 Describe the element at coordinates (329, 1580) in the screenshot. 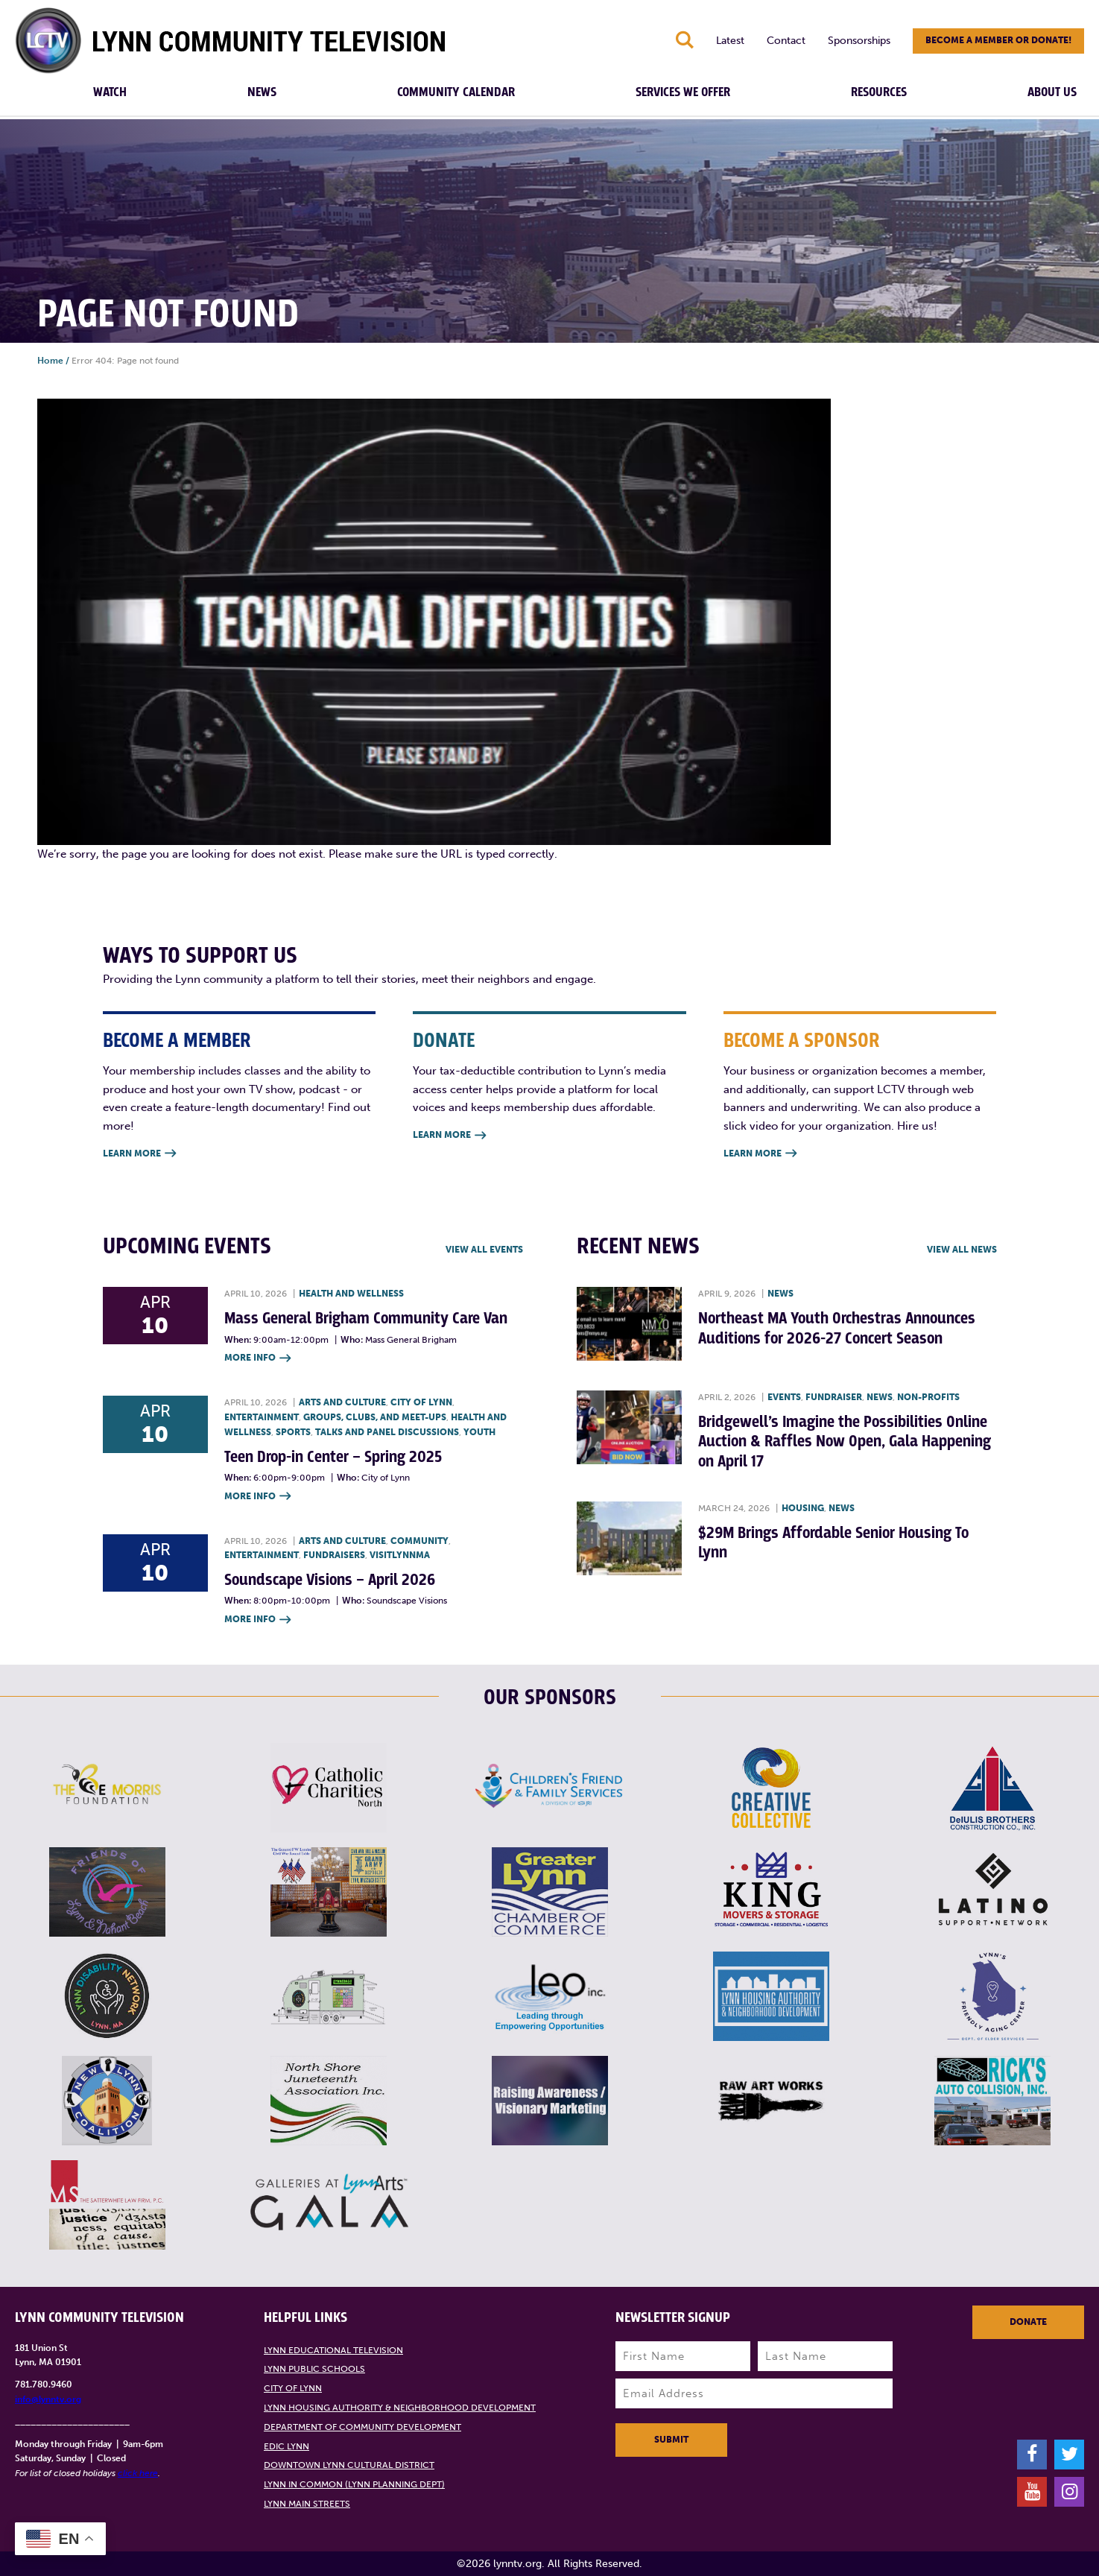

I see `Soundscape Visions – April 2026` at that location.